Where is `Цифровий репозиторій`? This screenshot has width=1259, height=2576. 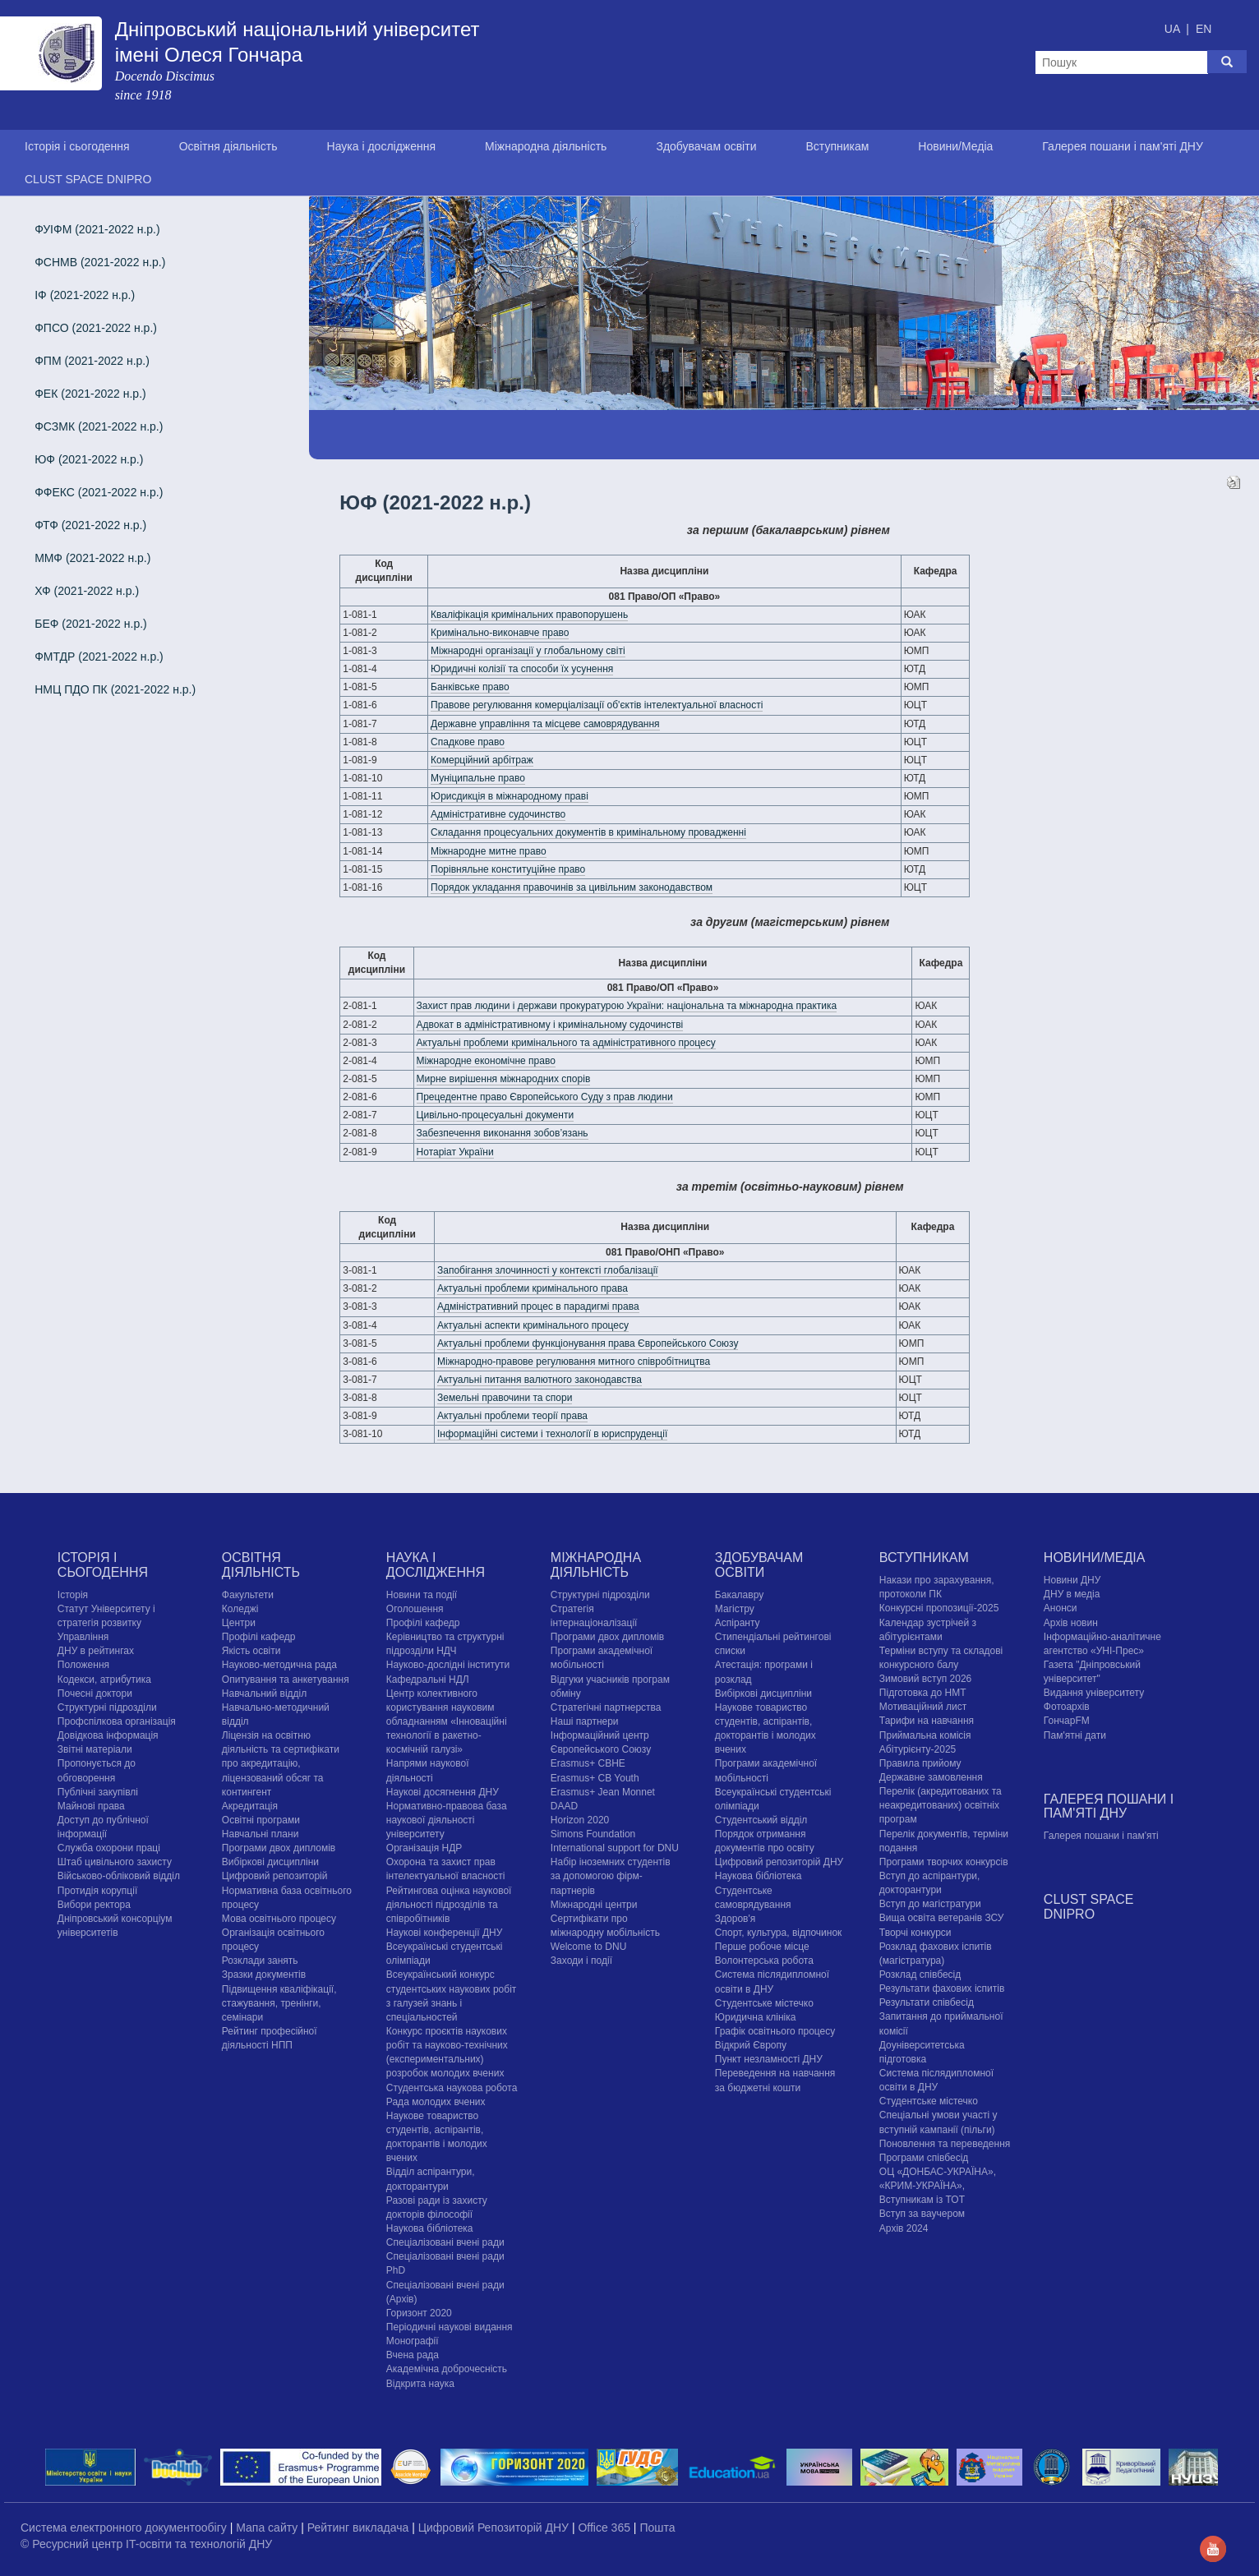
Цифровий репозиторій is located at coordinates (275, 1876).